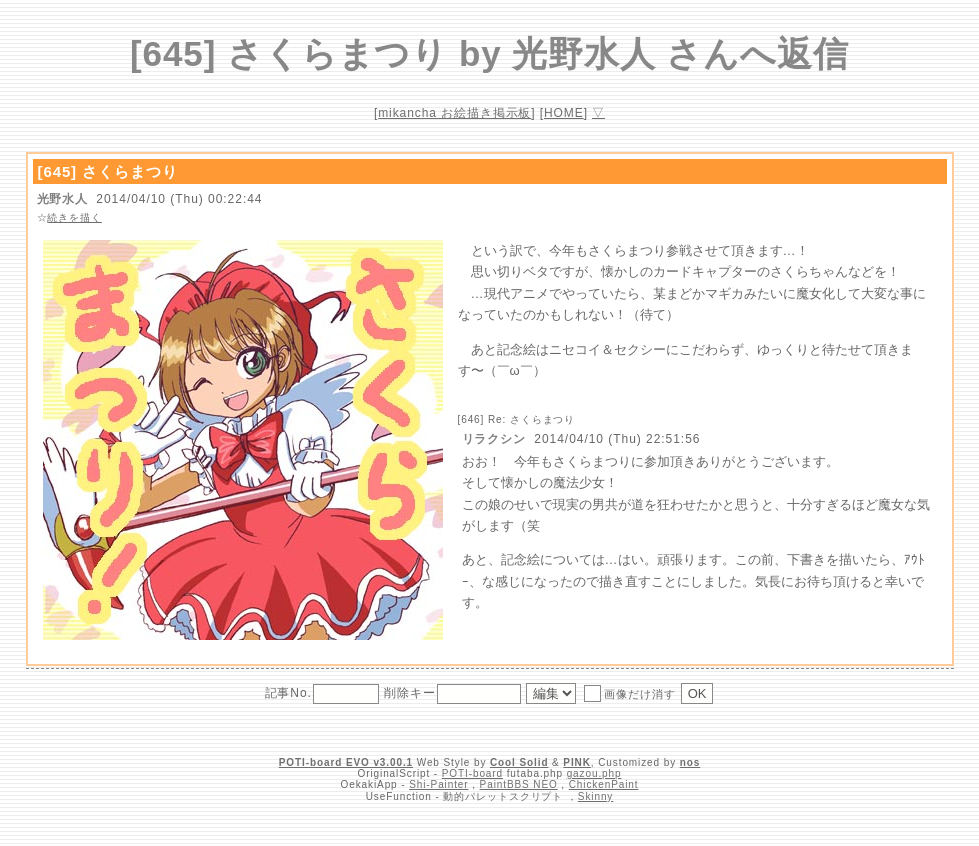 Image resolution: width=979 pixels, height=846 pixels. What do you see at coordinates (494, 439) in the screenshot?
I see `リラクシン` at bounding box center [494, 439].